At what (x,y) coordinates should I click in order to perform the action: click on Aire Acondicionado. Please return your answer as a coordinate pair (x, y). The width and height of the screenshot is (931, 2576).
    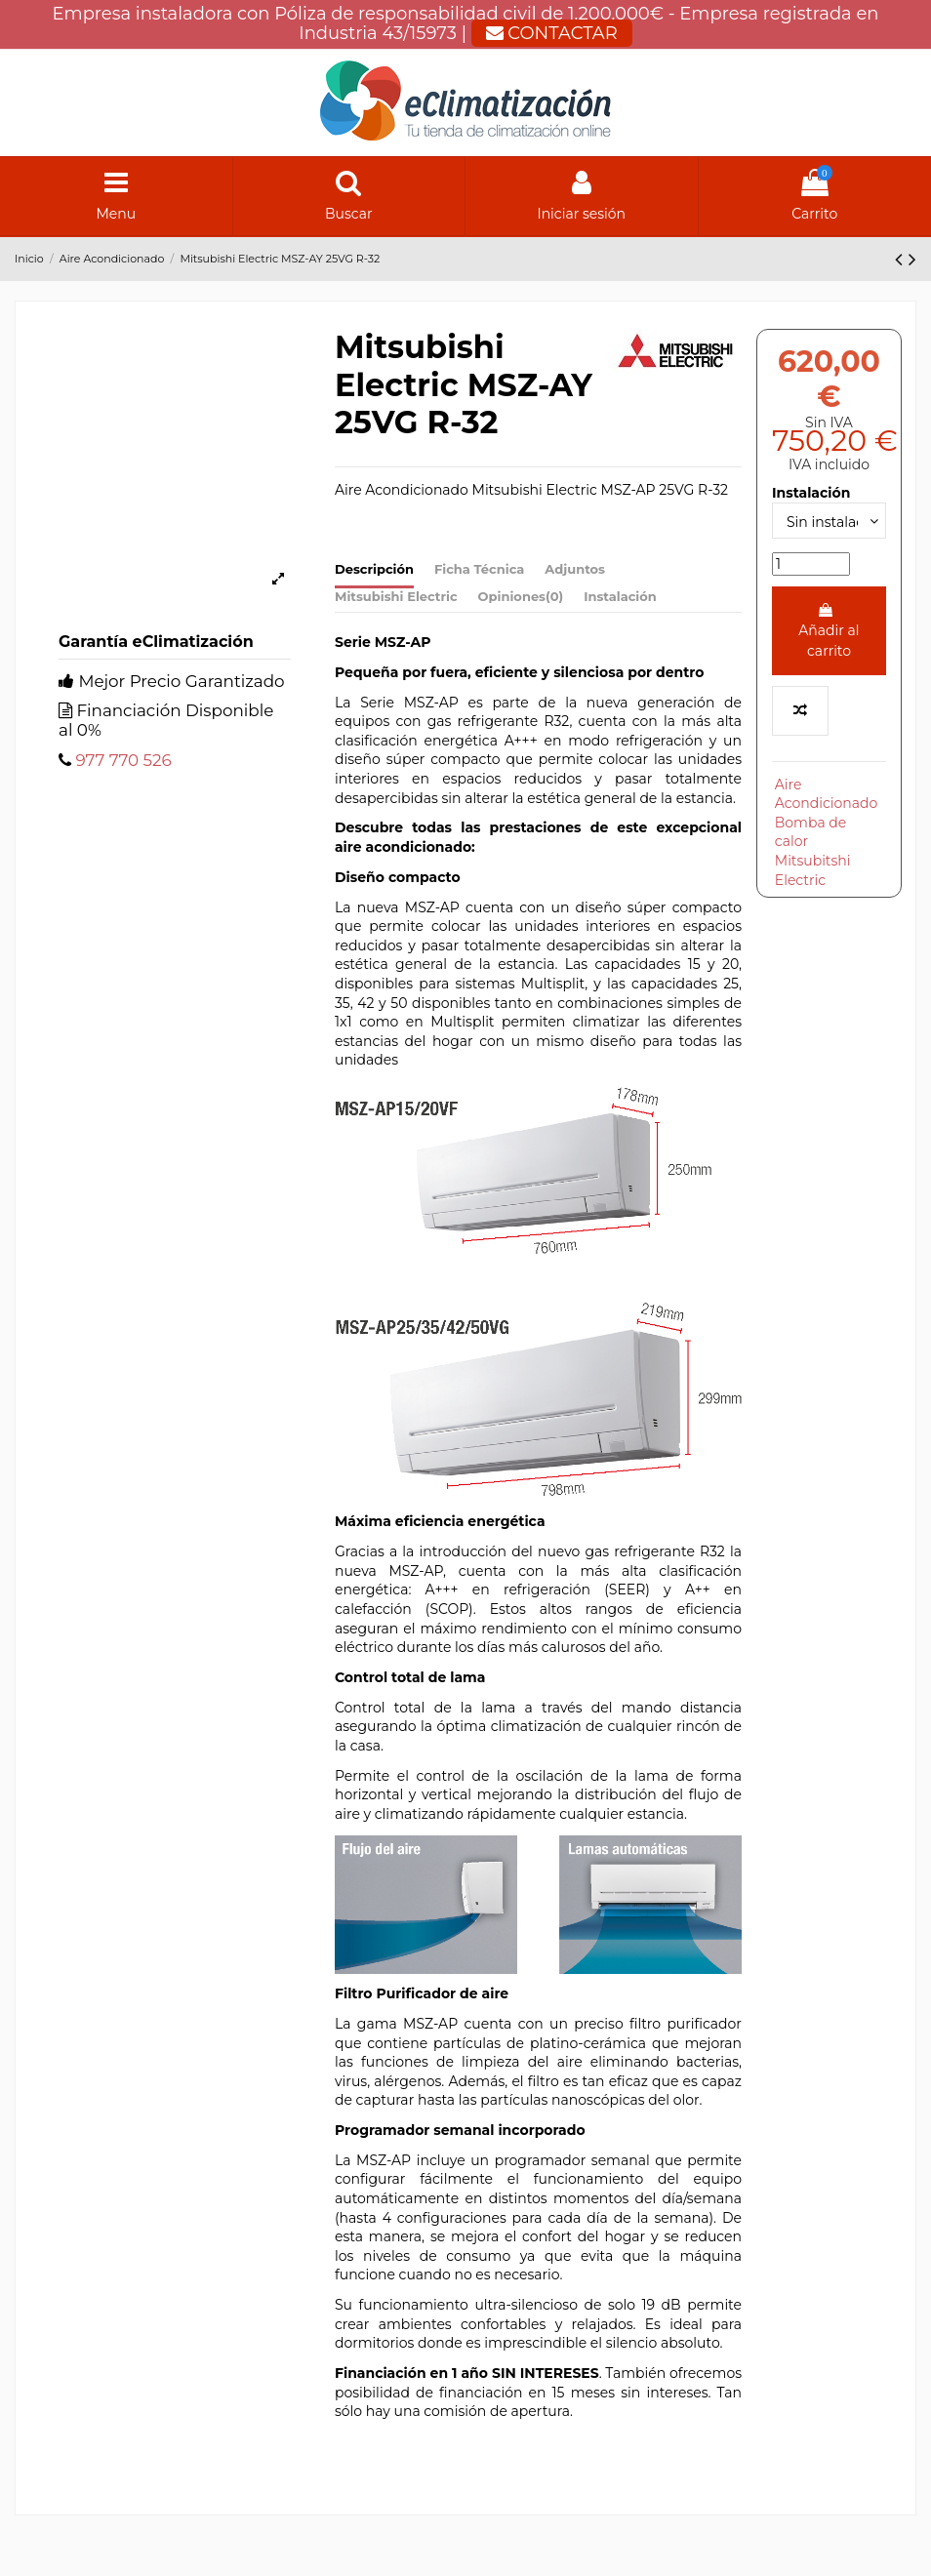
    Looking at the image, I should click on (826, 794).